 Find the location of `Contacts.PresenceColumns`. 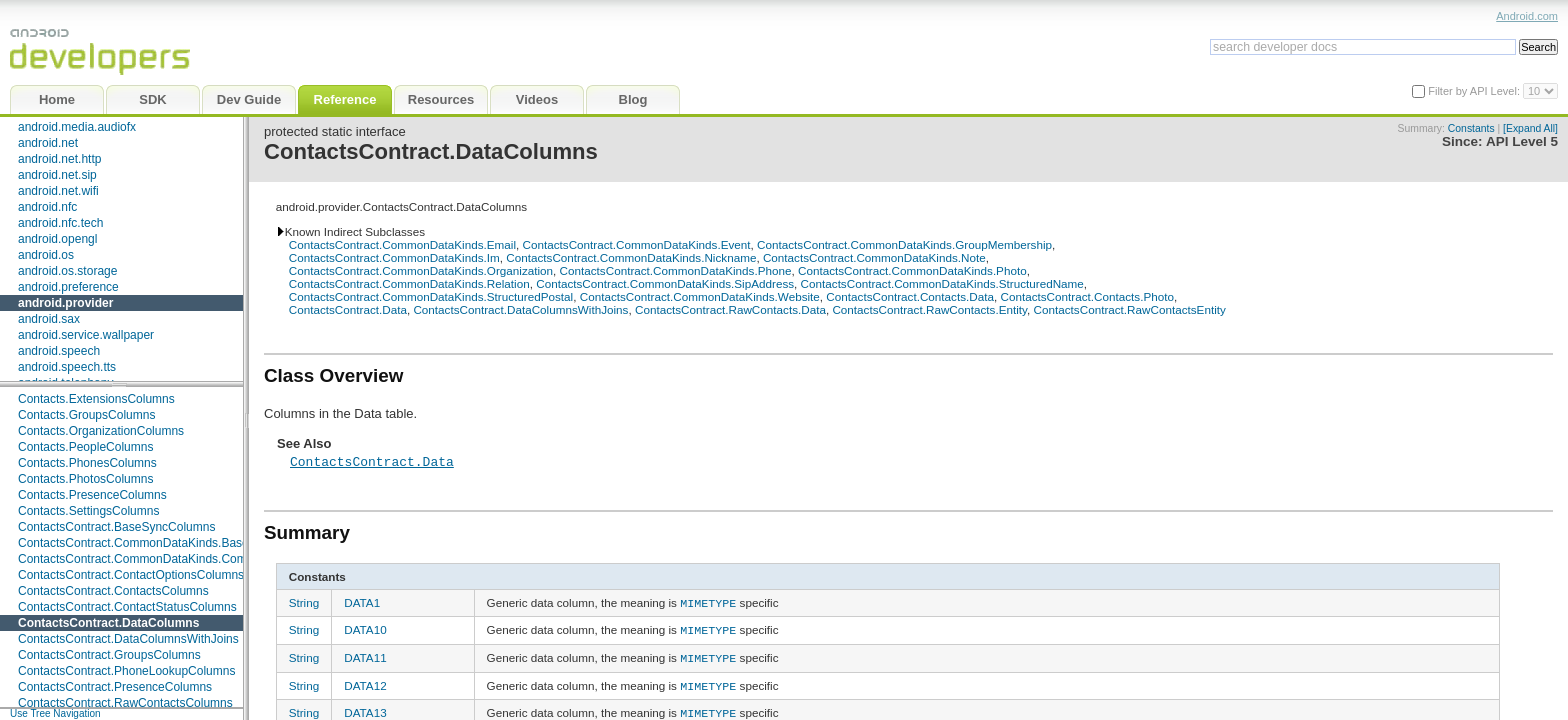

Contacts.PresenceColumns is located at coordinates (92, 495).